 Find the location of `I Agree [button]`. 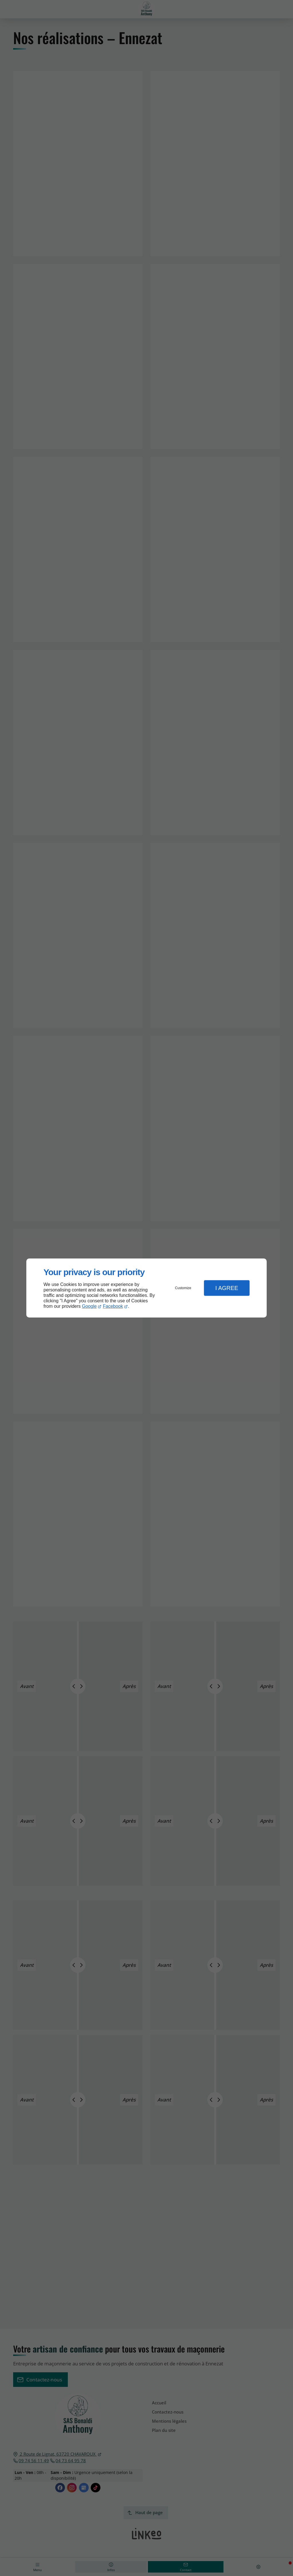

I Agree [button] is located at coordinates (226, 1288).